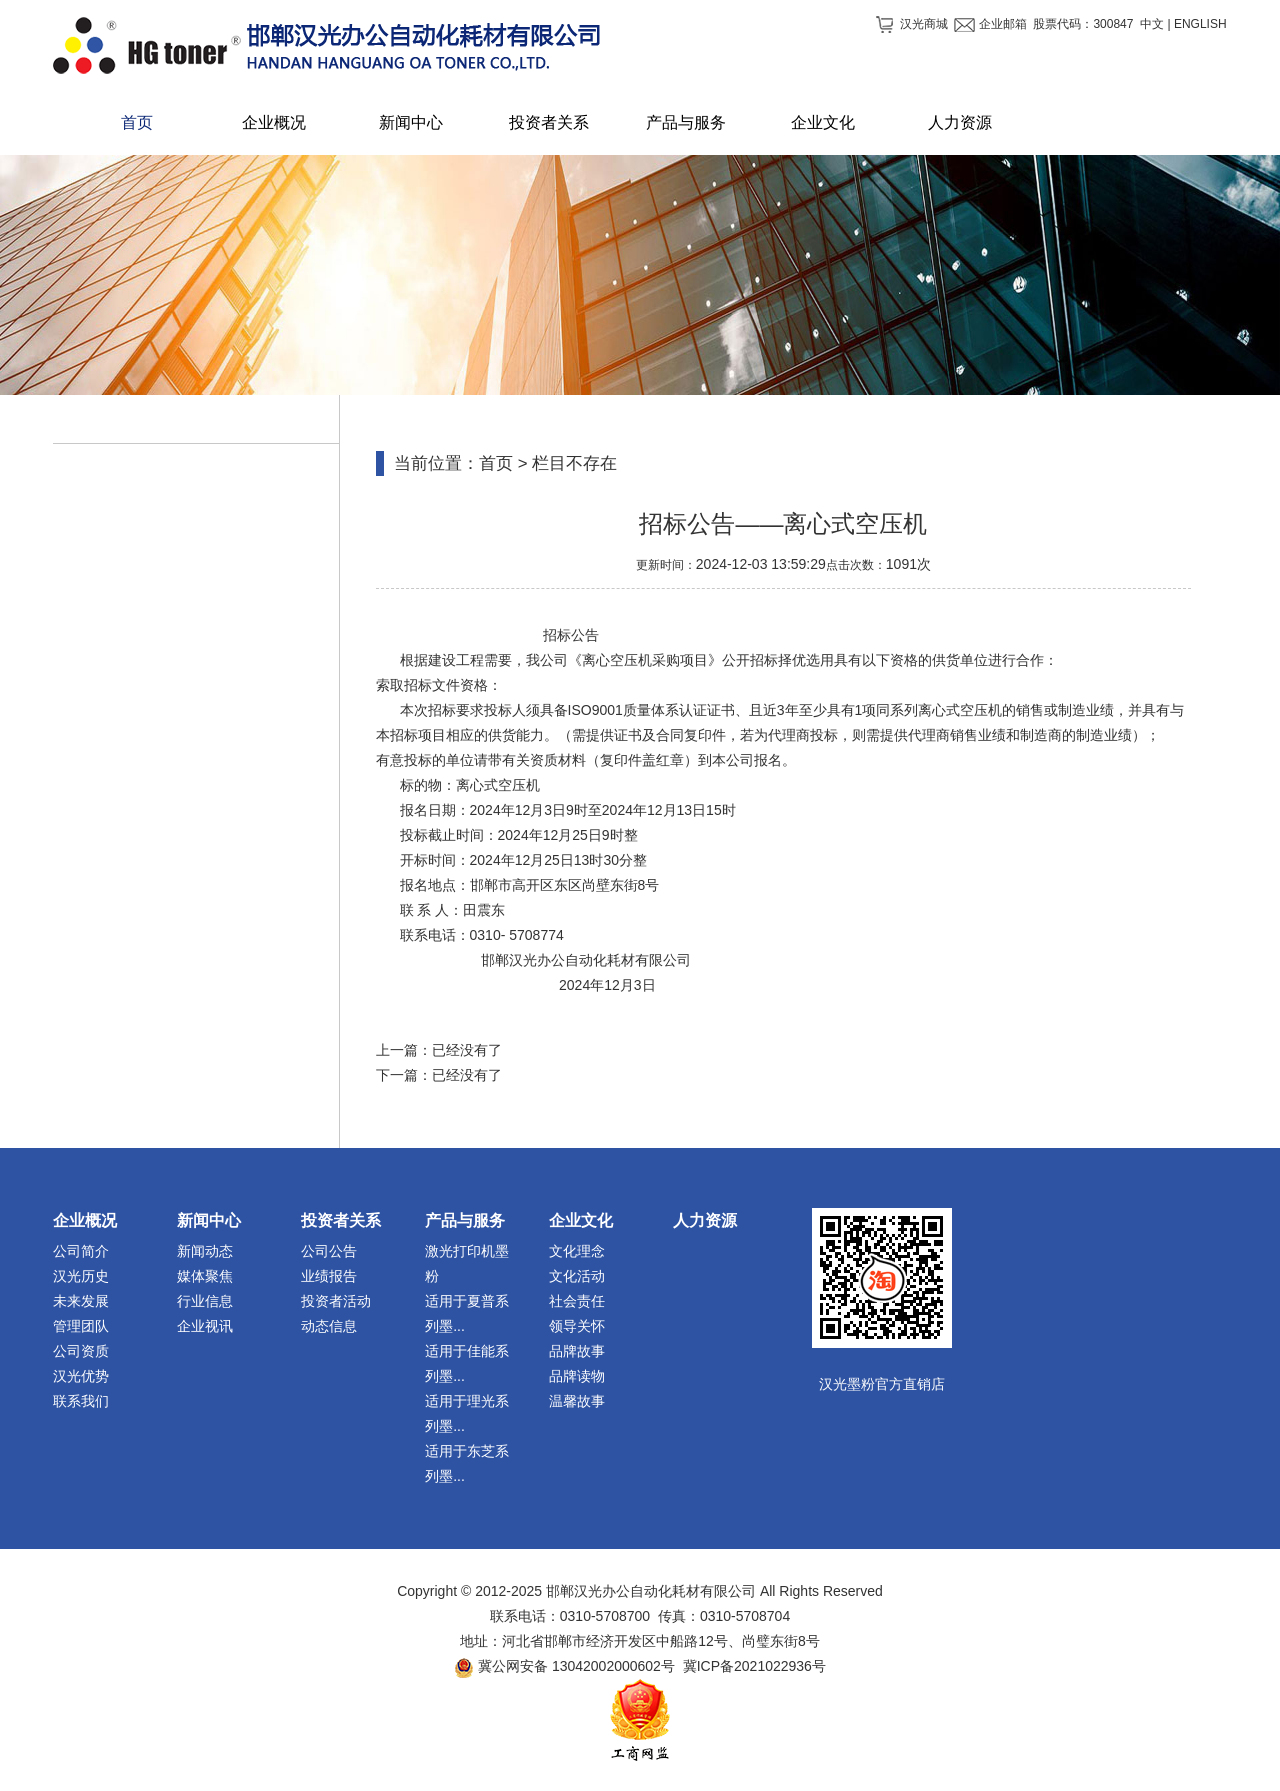 This screenshot has width=1280, height=1791. I want to click on 企业概况 [button], so click(274, 122).